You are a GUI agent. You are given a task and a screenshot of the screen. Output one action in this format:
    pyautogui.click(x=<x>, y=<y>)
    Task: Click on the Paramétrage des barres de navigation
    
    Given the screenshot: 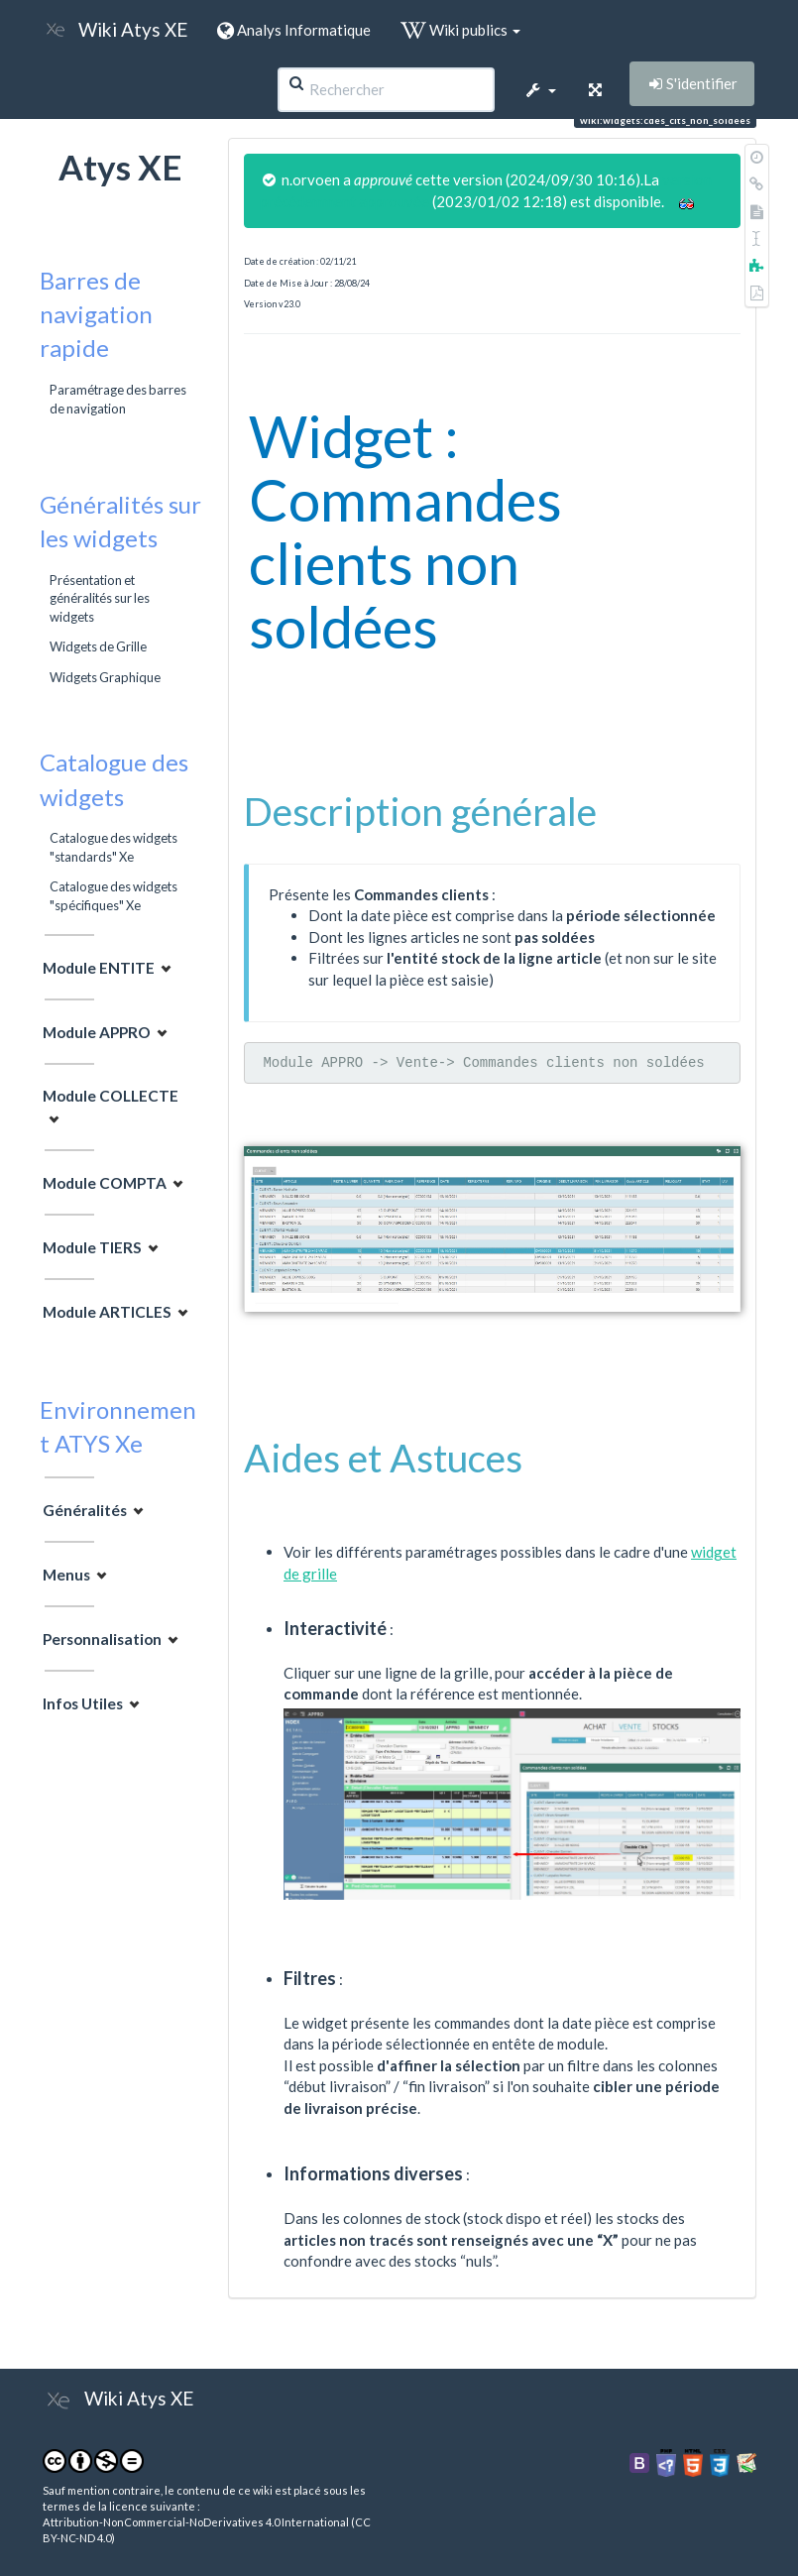 What is the action you would take?
    pyautogui.click(x=118, y=398)
    